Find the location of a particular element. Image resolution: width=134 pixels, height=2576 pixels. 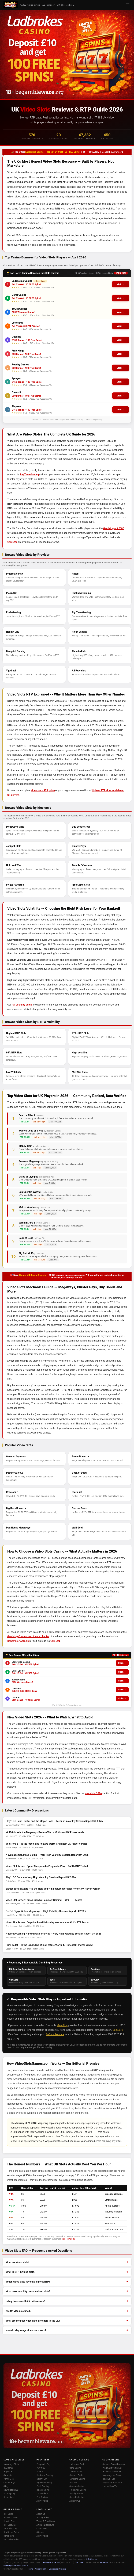

video slots RTP guide is located at coordinates (43, 790).